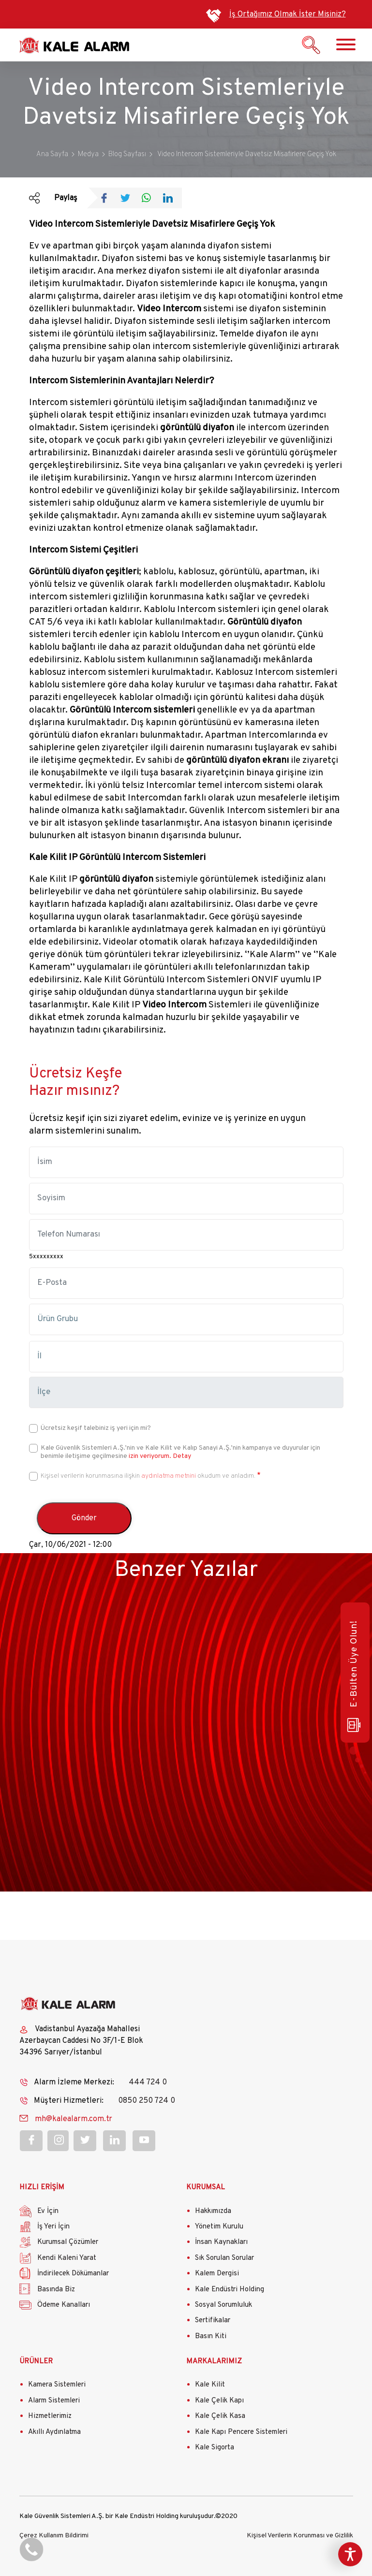  Describe the element at coordinates (214, 2447) in the screenshot. I see `Kale Sigorta` at that location.